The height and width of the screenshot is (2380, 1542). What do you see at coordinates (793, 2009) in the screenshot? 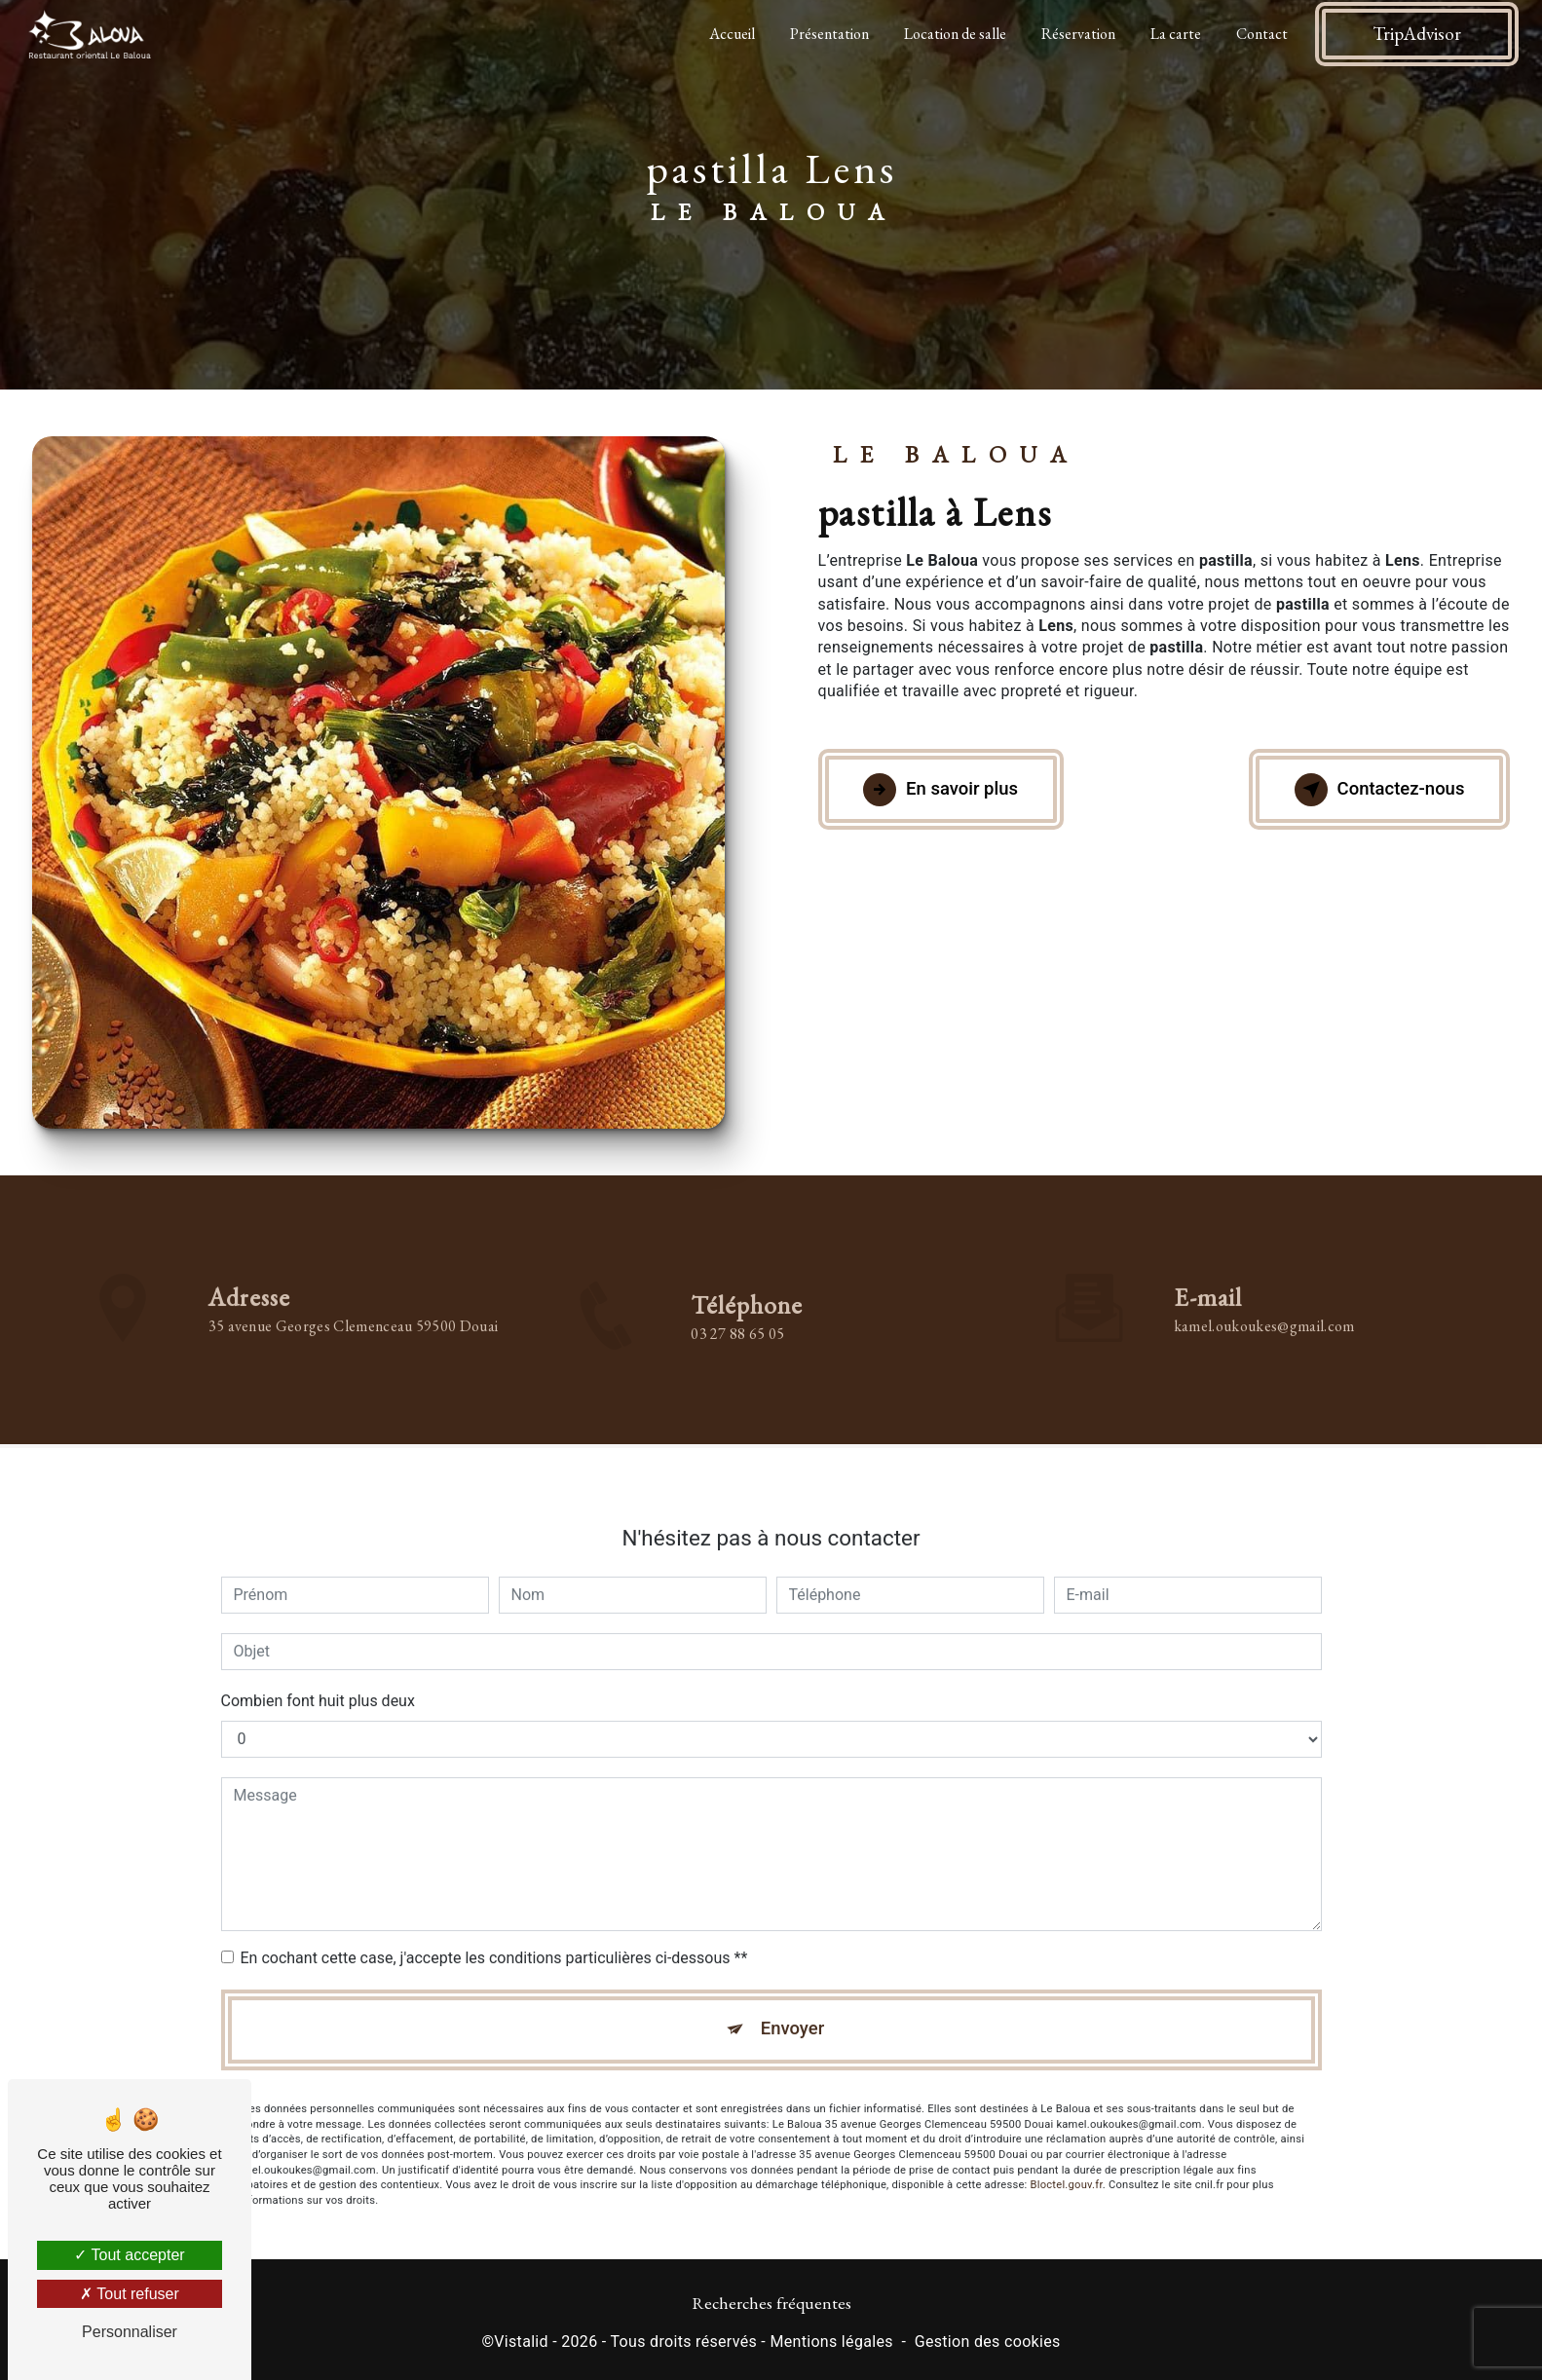
I see `Envoyer` at bounding box center [793, 2009].